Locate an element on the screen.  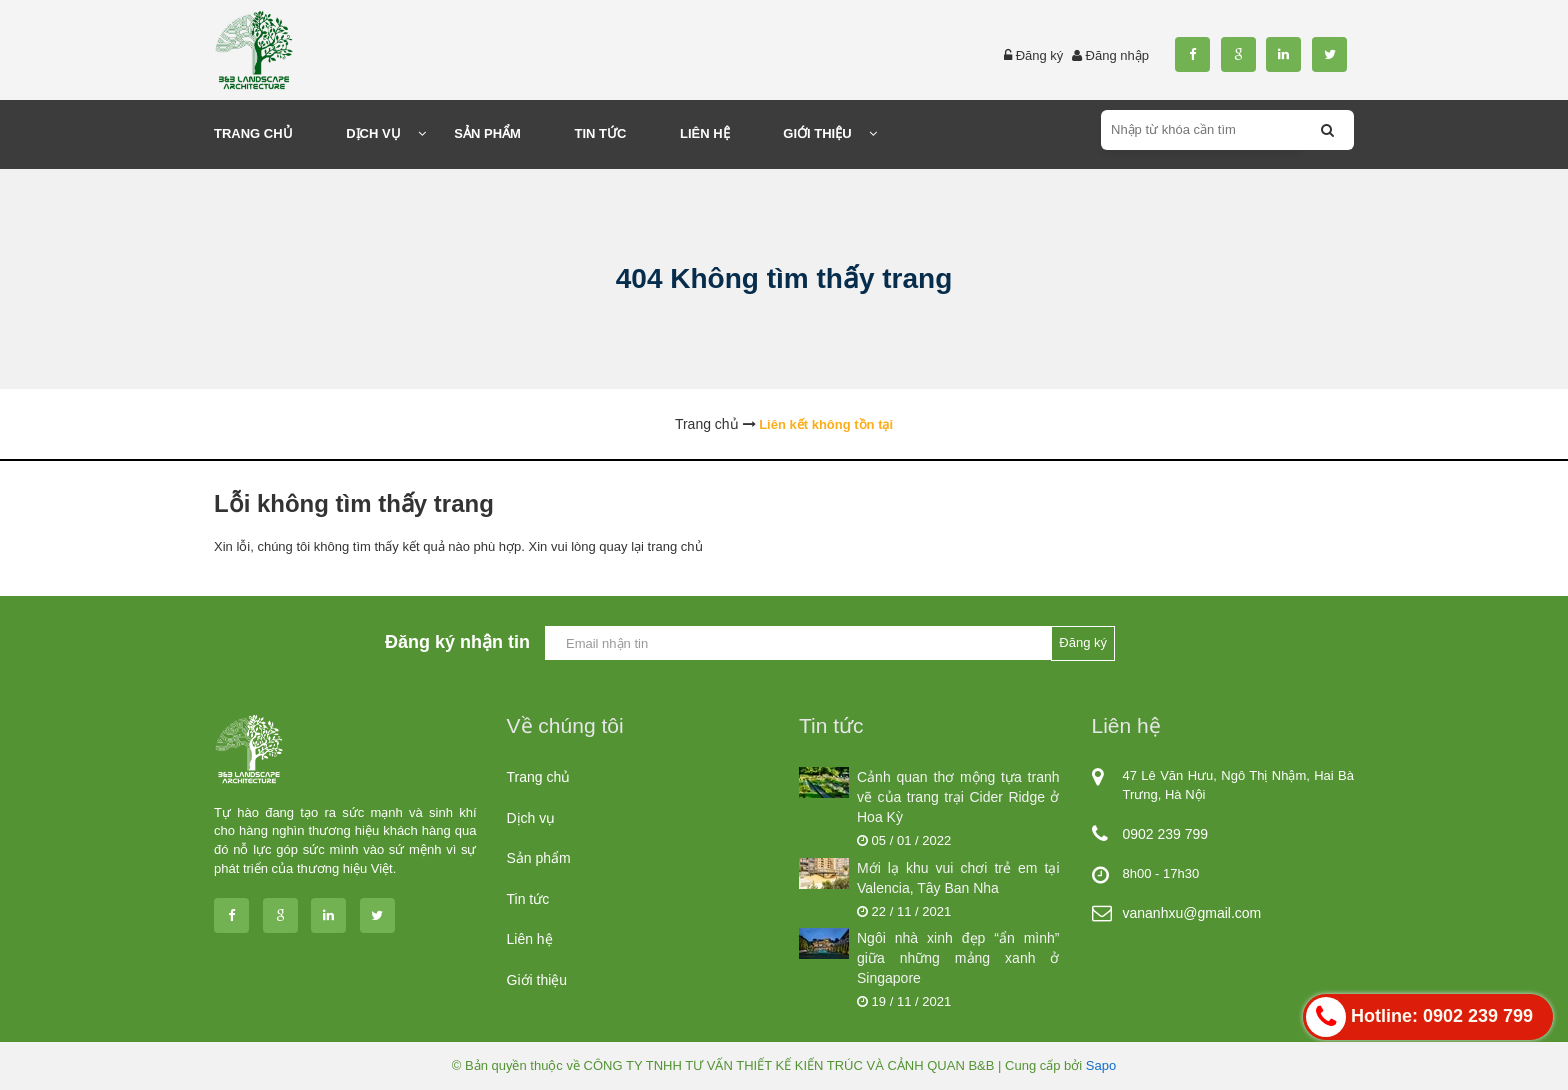
Sản phẩm is located at coordinates (539, 858).